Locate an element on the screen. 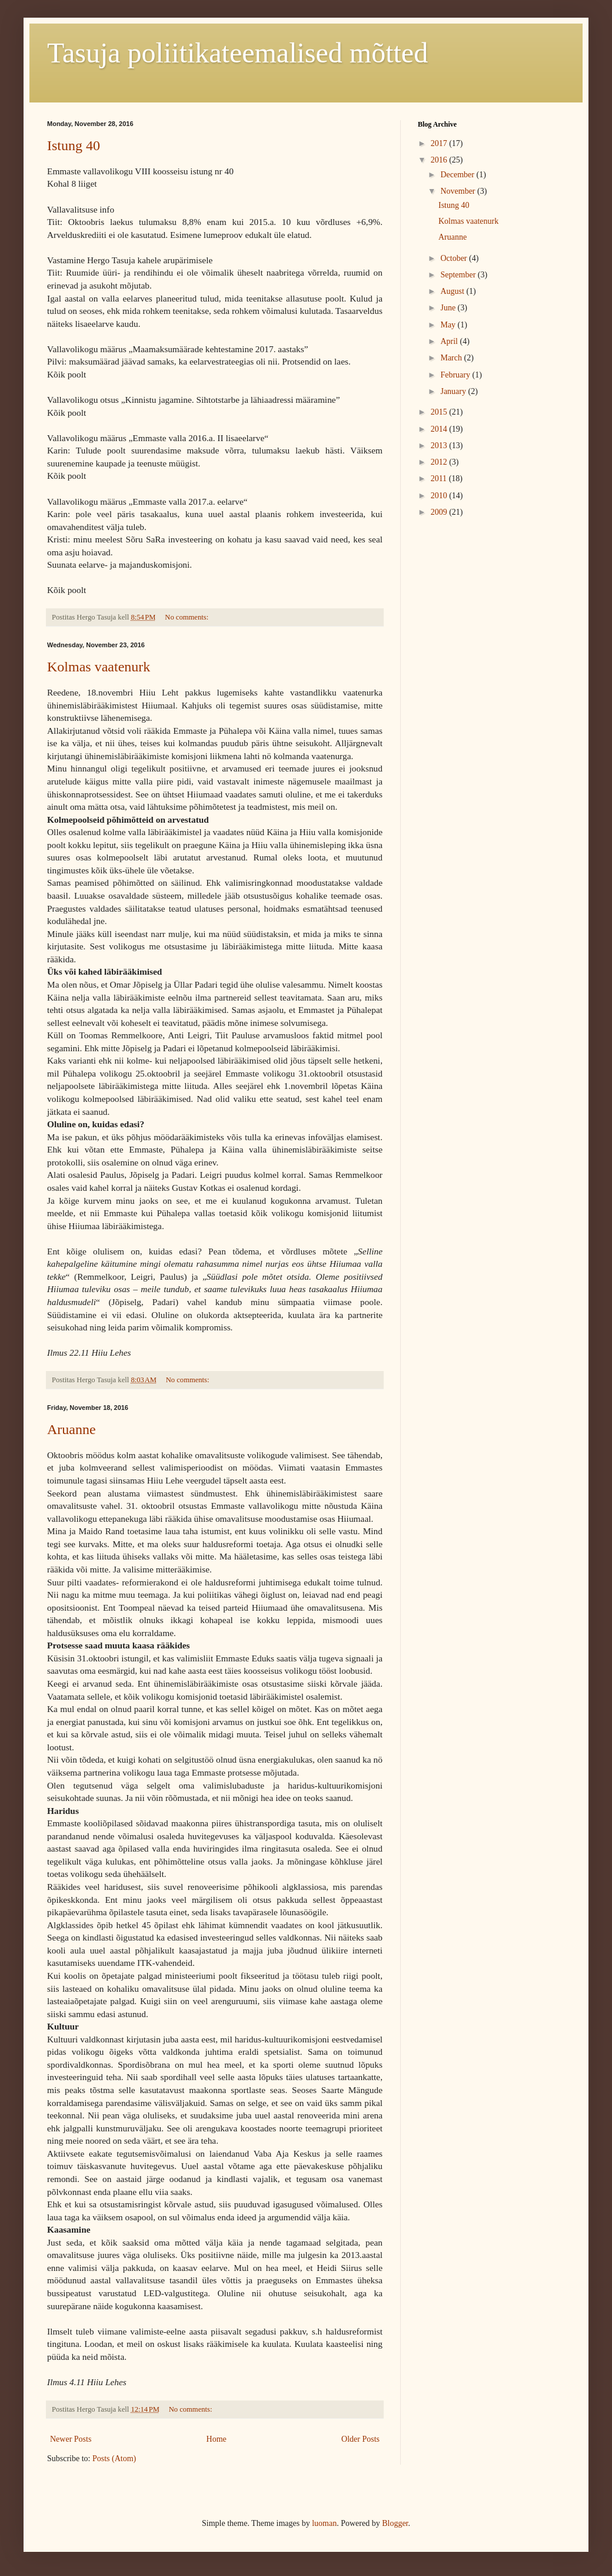 Image resolution: width=612 pixels, height=2576 pixels. May is located at coordinates (448, 324).